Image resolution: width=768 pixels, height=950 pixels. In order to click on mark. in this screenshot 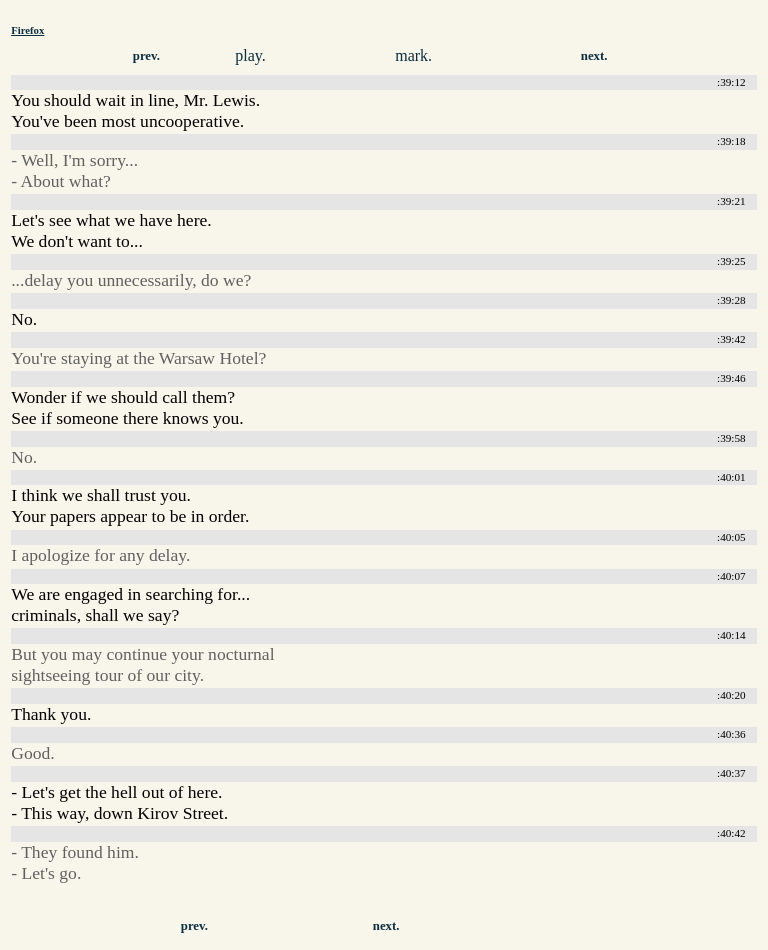, I will do `click(413, 55)`.